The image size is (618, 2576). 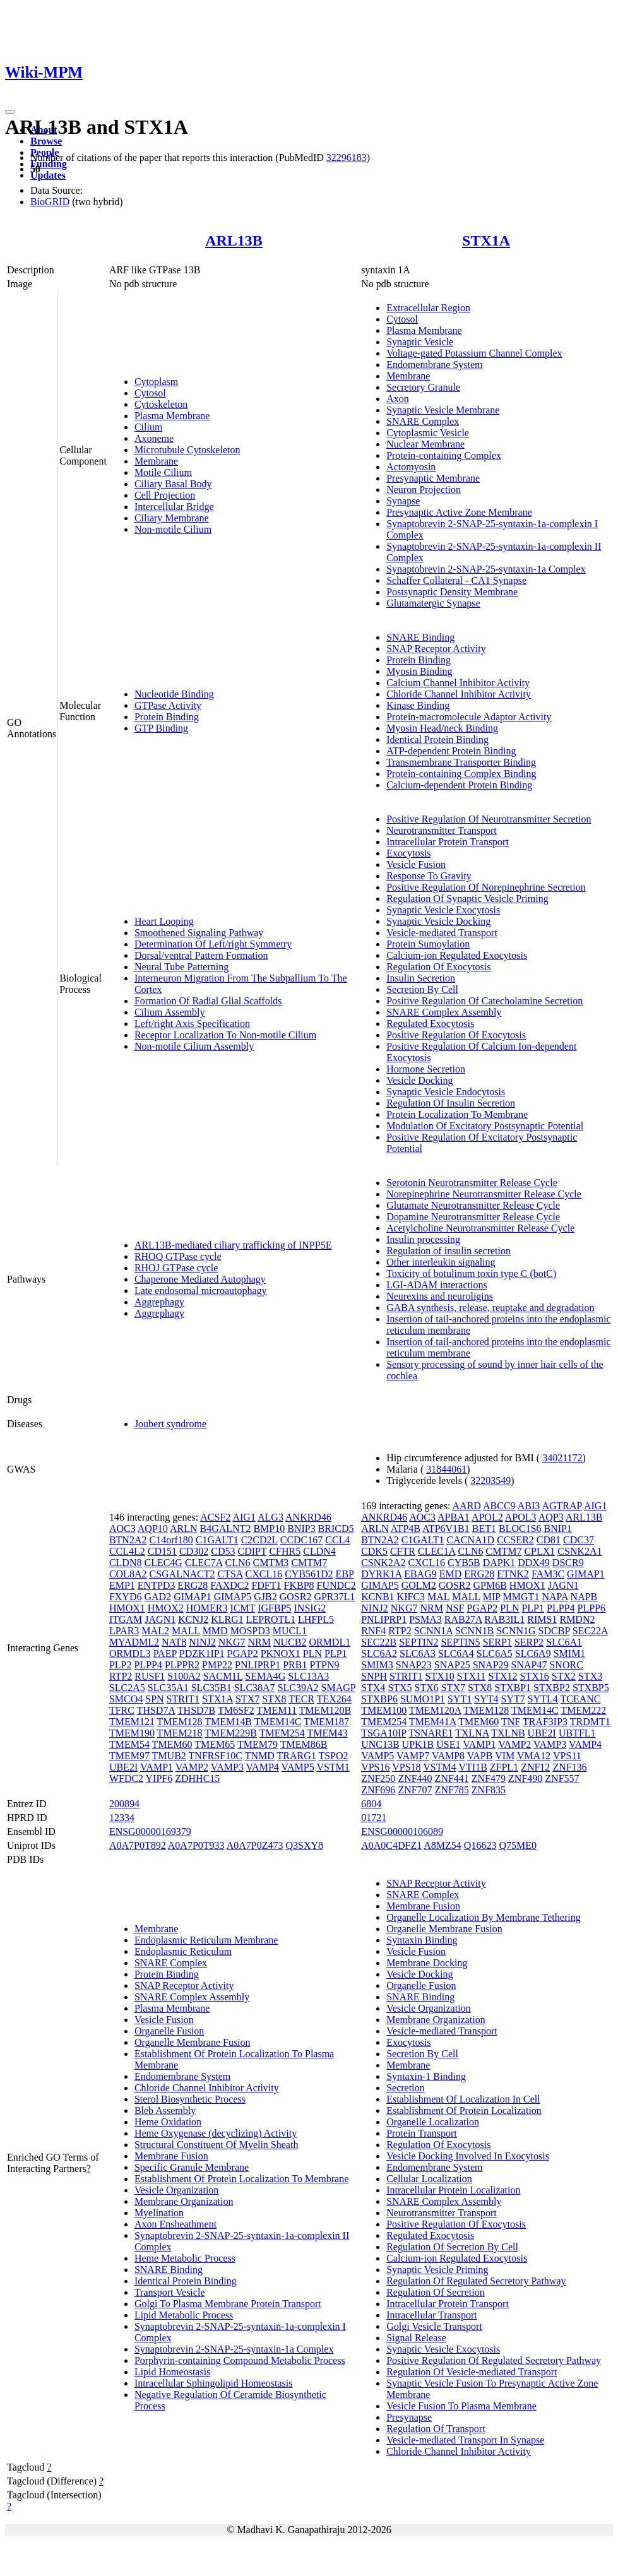 What do you see at coordinates (468, 716) in the screenshot?
I see `Protein-macromolecule Adaptor Activity` at bounding box center [468, 716].